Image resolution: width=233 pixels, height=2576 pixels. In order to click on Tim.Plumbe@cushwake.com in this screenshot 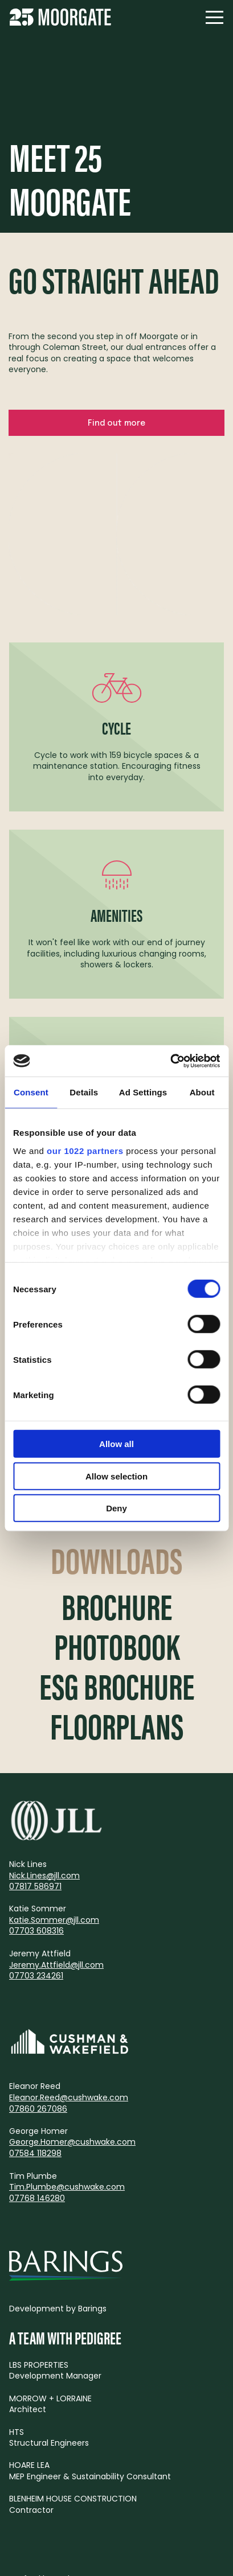, I will do `click(67, 2186)`.